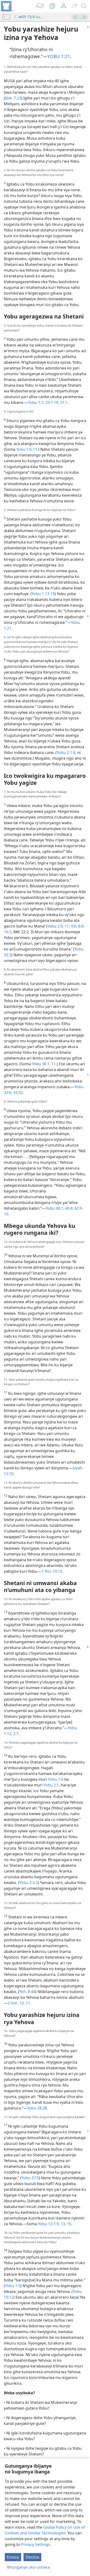  Describe the element at coordinates (15, 1733) in the screenshot. I see `2:7` at that location.